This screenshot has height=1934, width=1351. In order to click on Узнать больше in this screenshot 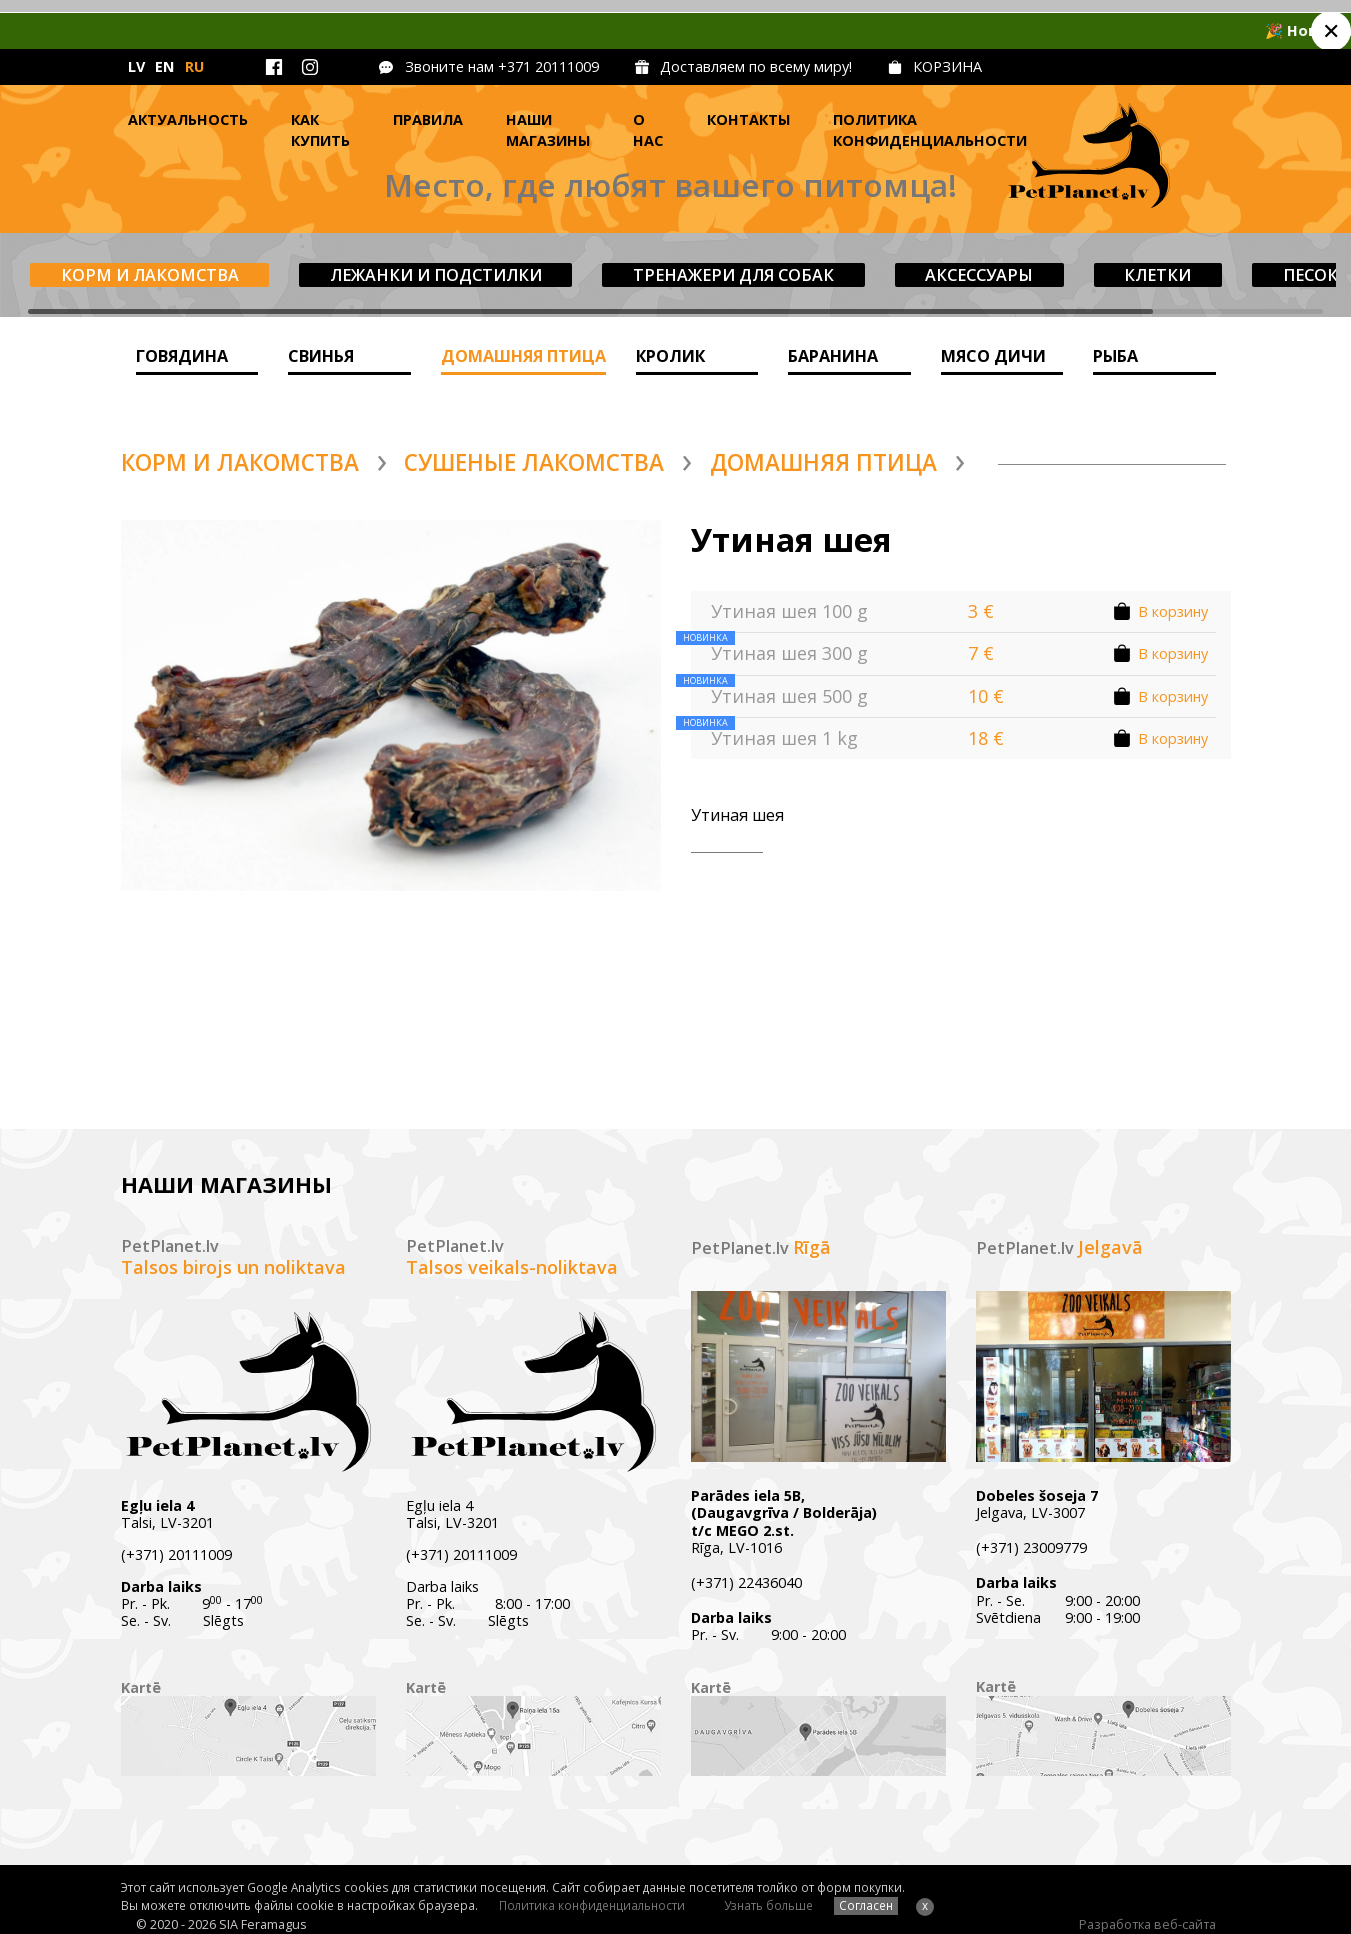, I will do `click(768, 1905)`.